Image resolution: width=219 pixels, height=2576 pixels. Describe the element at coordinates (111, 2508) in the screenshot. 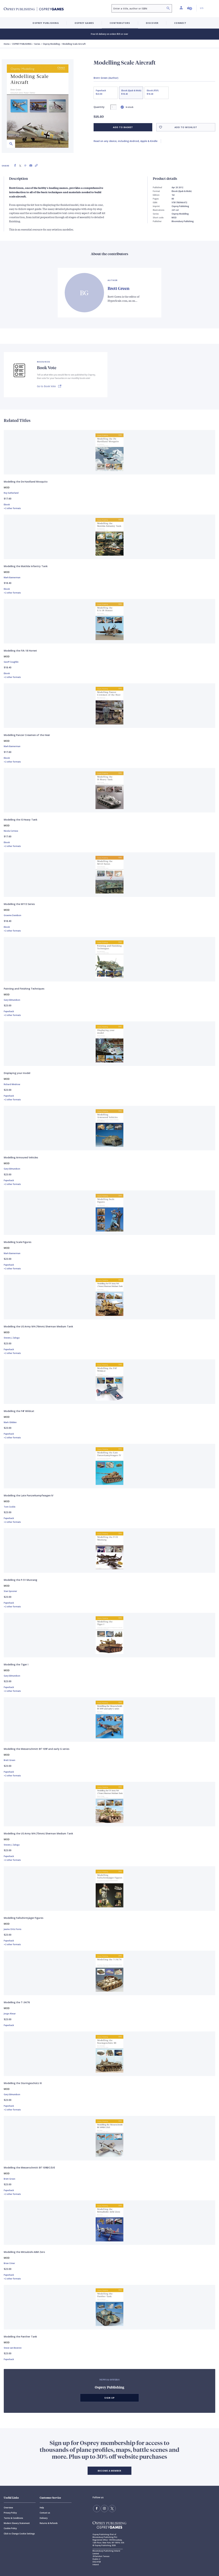

I see `[Follow us on Twitter]` at that location.